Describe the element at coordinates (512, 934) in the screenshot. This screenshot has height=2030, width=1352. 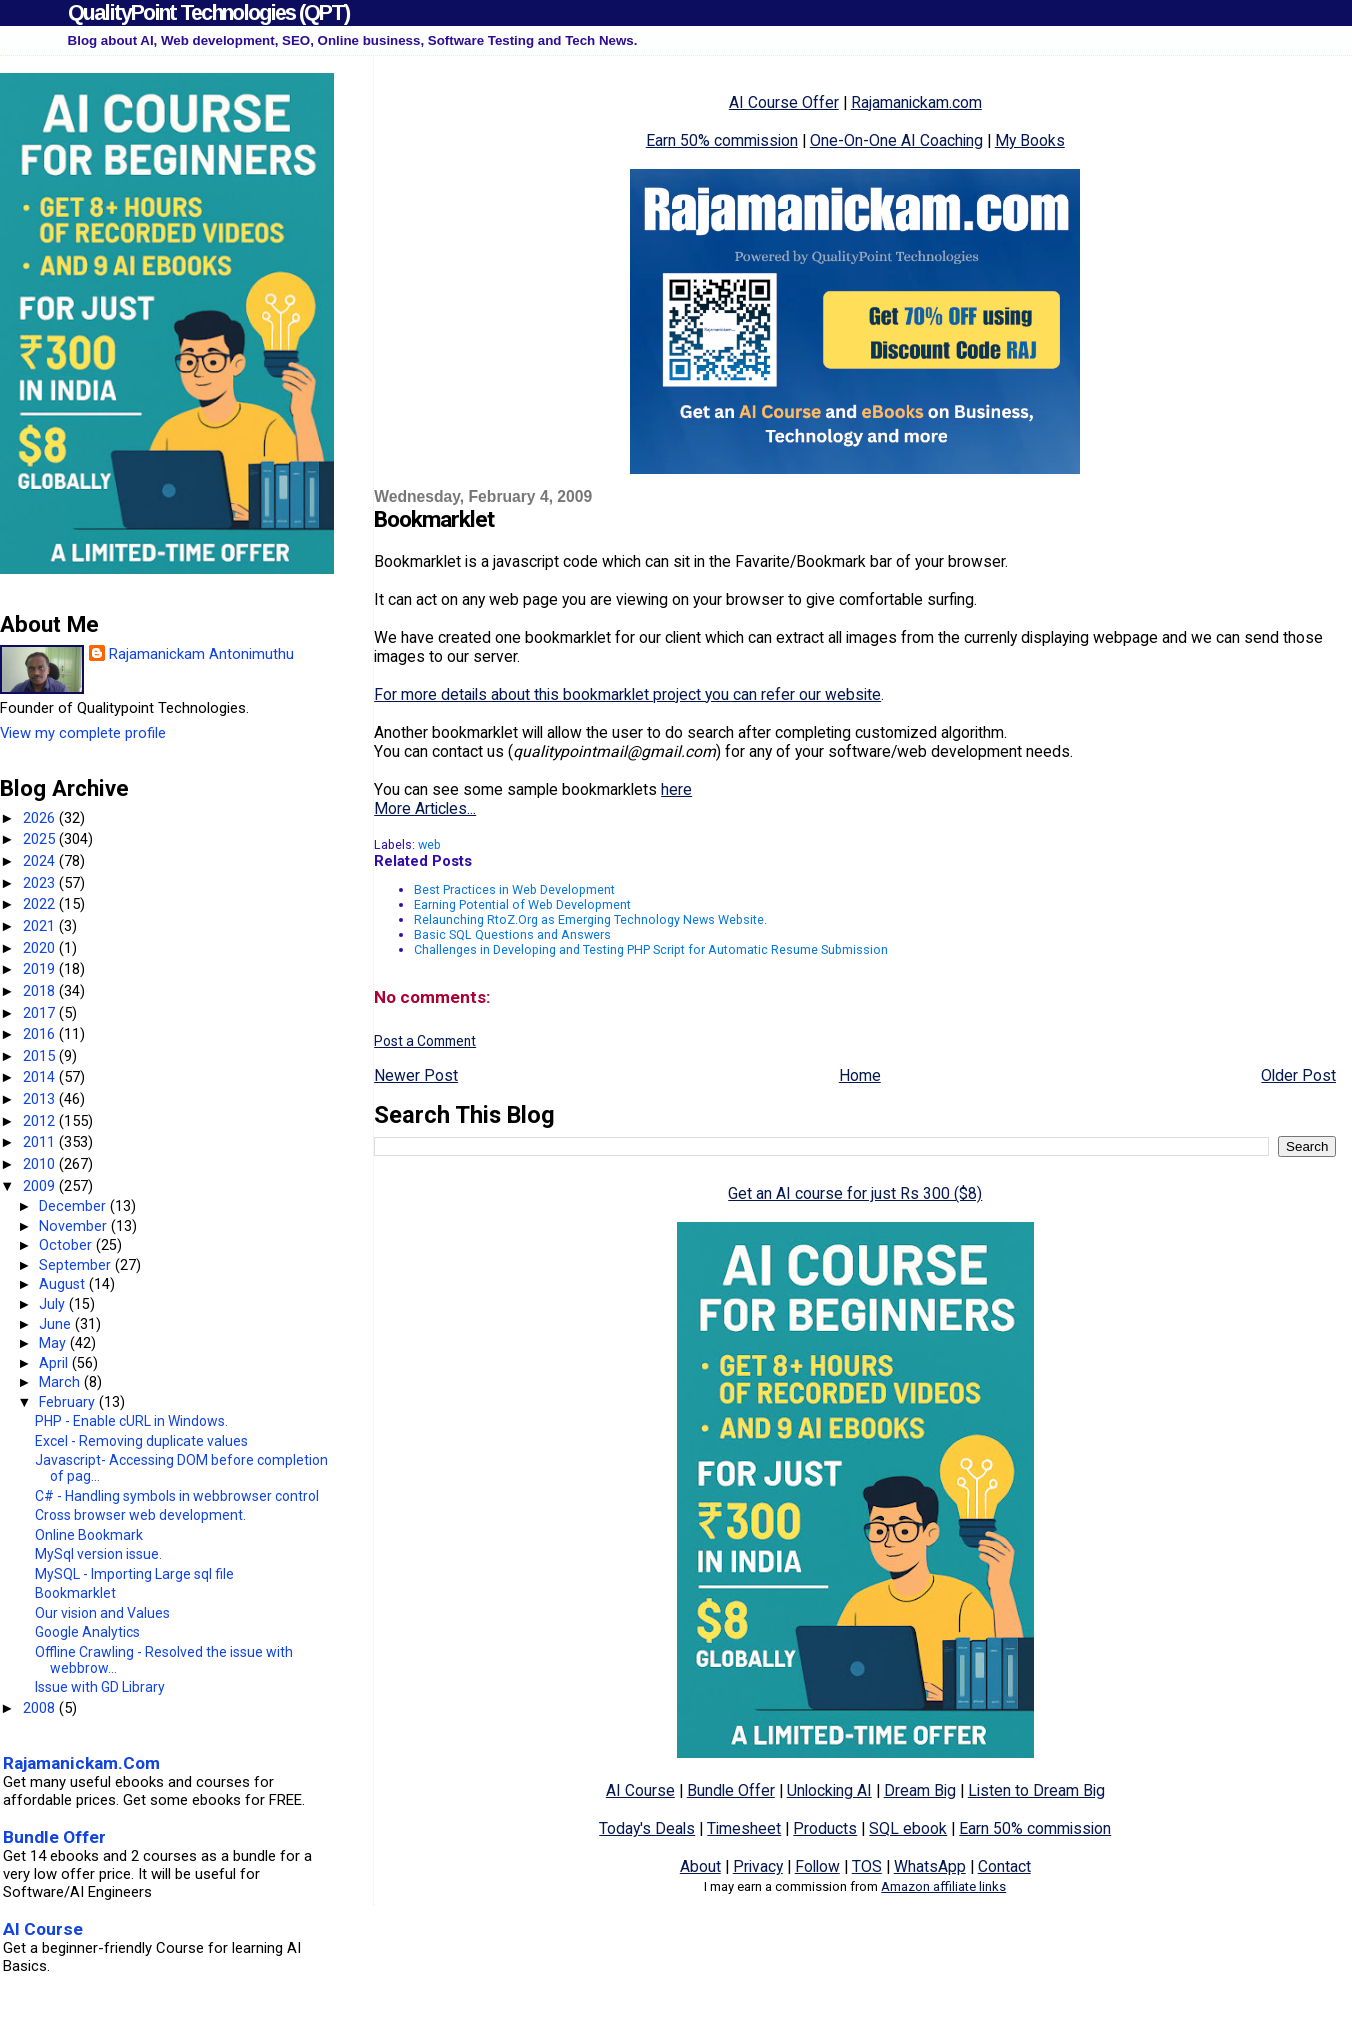
I see `Basic SQL Questions and Answers` at that location.